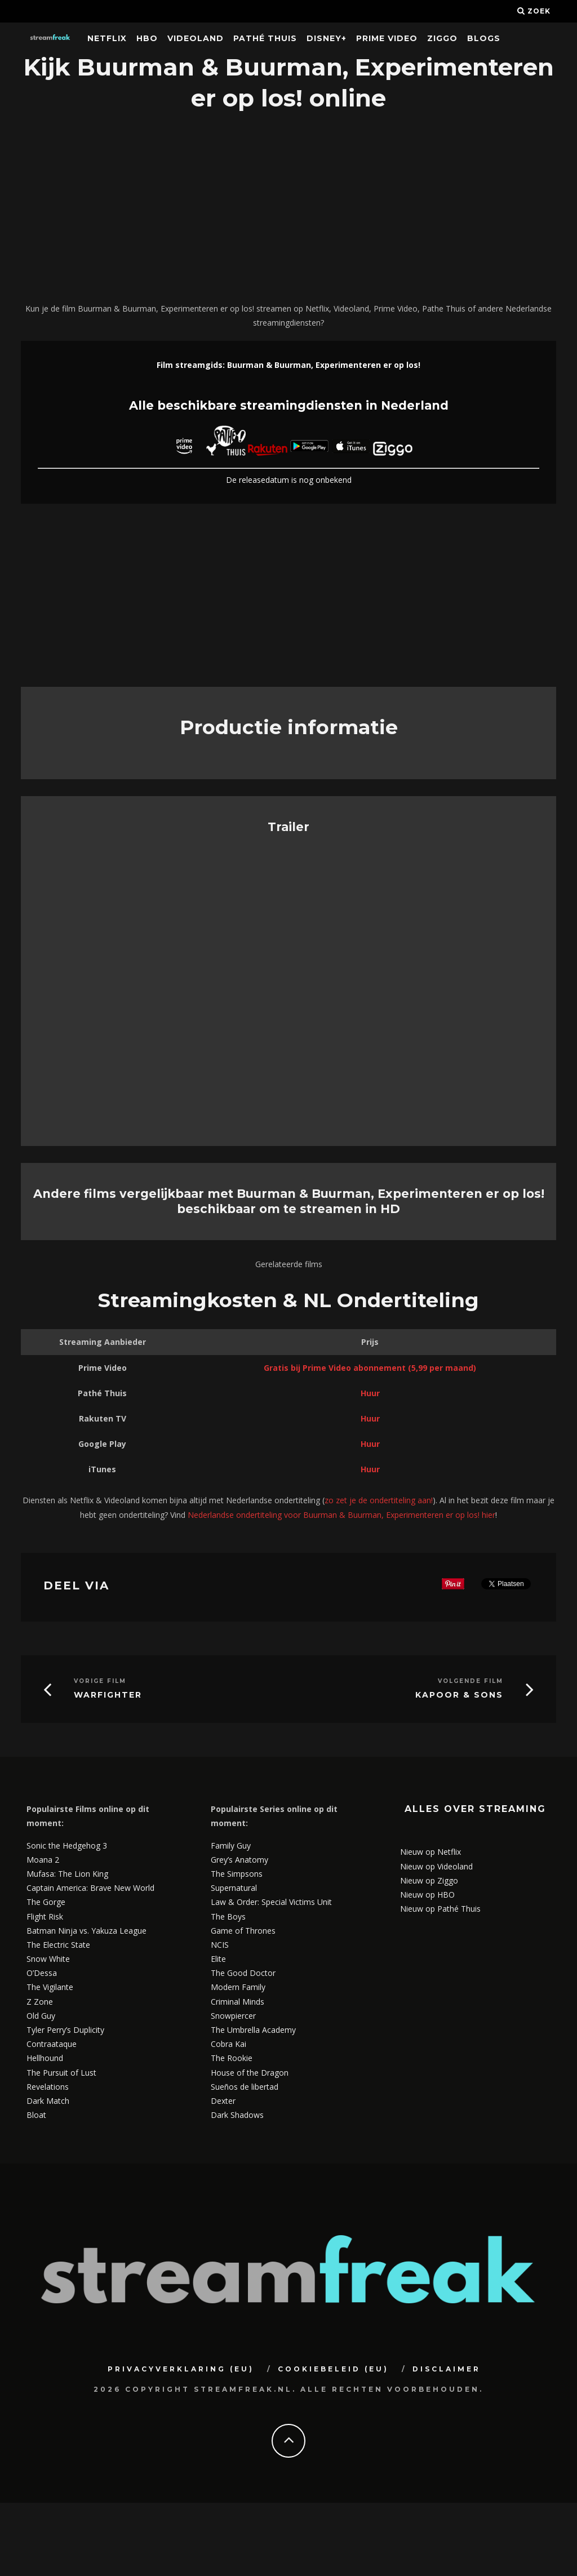 The image size is (577, 2576). I want to click on Criminal Minds, so click(237, 2001).